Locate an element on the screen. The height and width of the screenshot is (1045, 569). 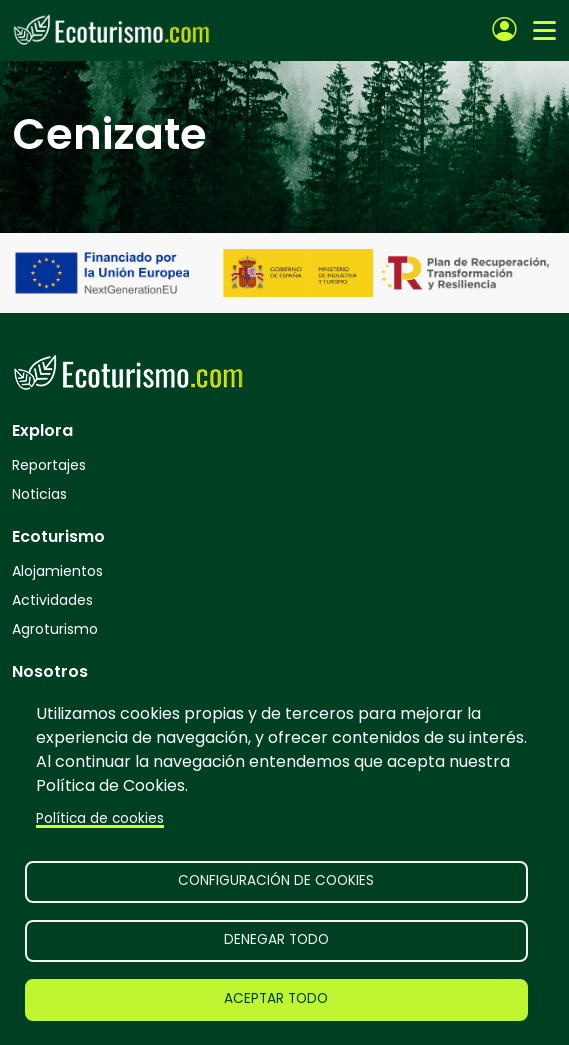
Política de cookies is located at coordinates (100, 818).